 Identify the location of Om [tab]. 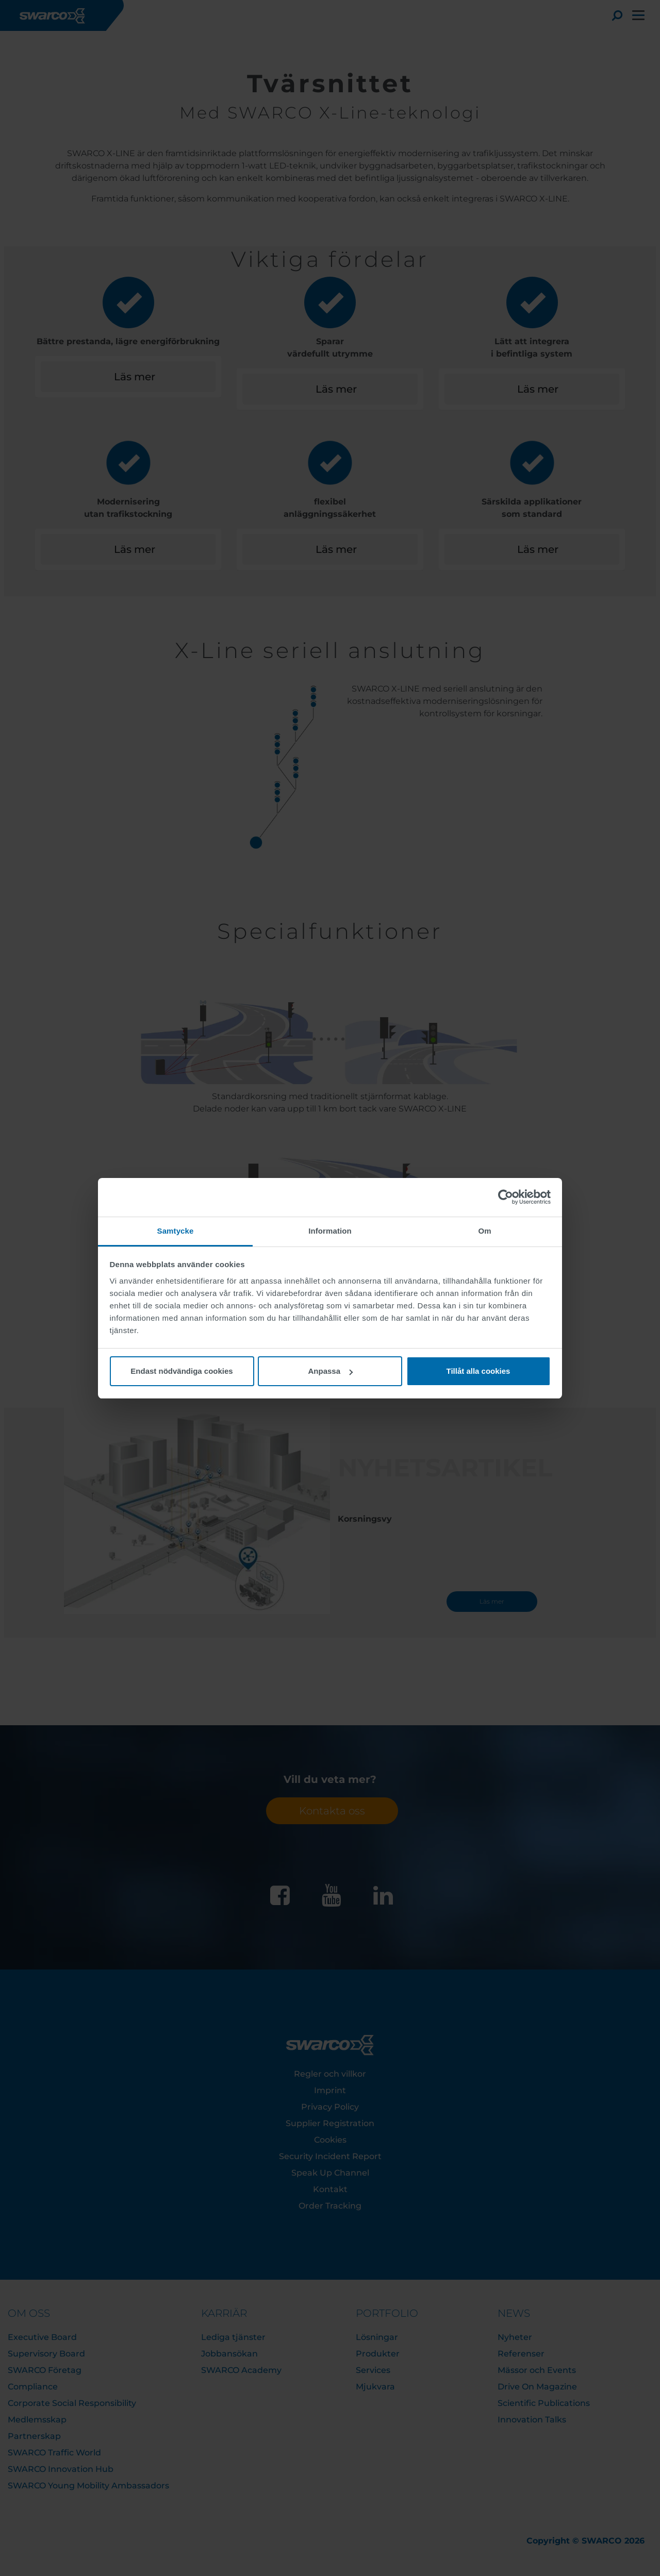
(484, 1230).